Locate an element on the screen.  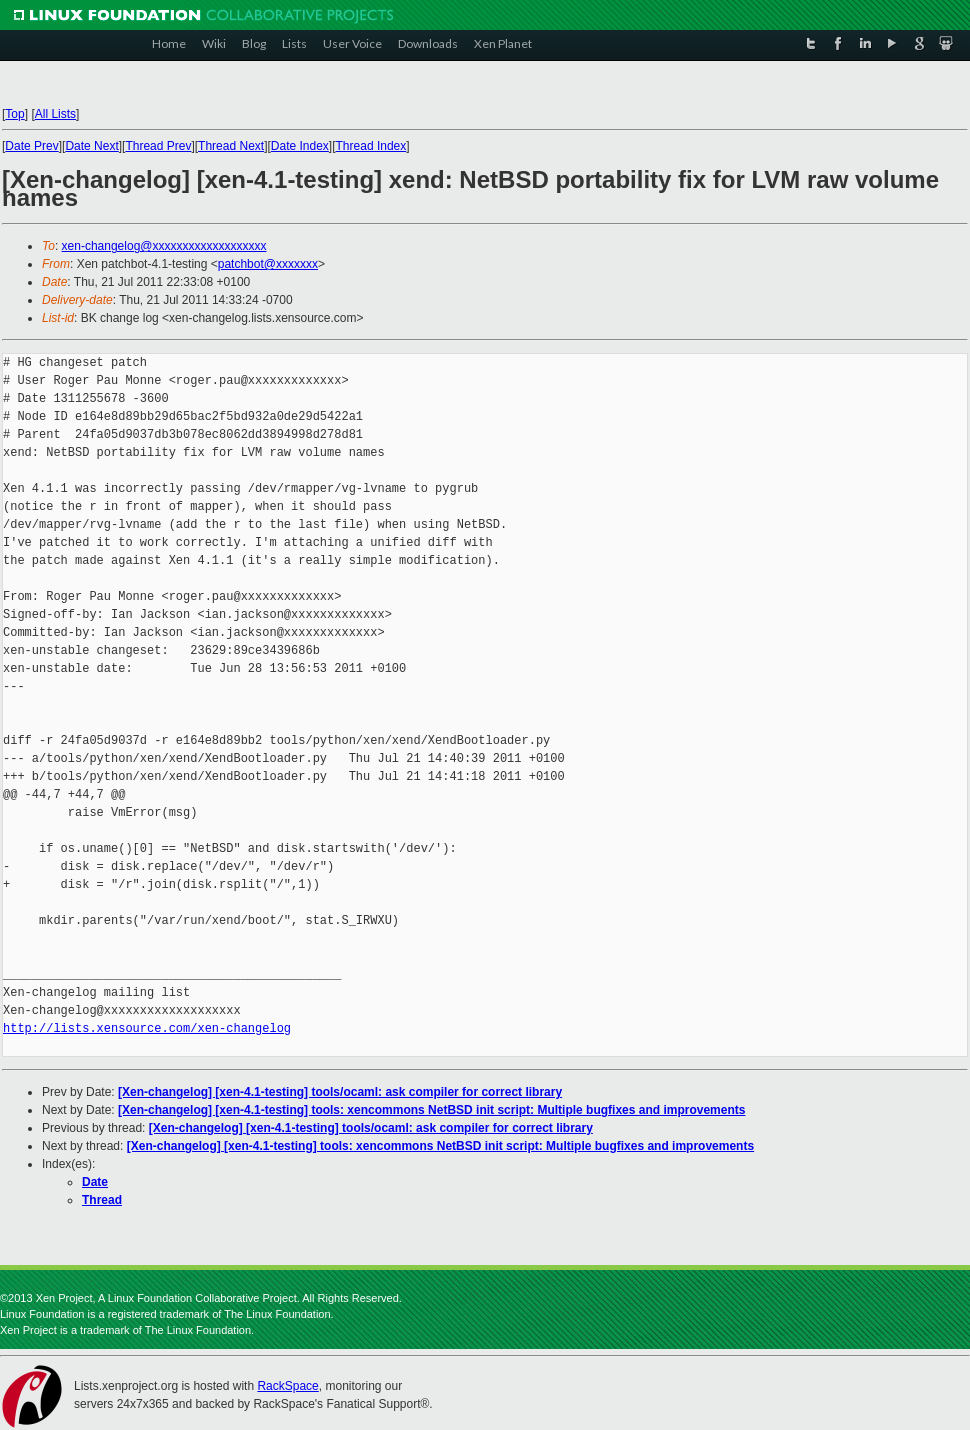
http://lists.xensource.com/xen-changelog is located at coordinates (147, 1028).